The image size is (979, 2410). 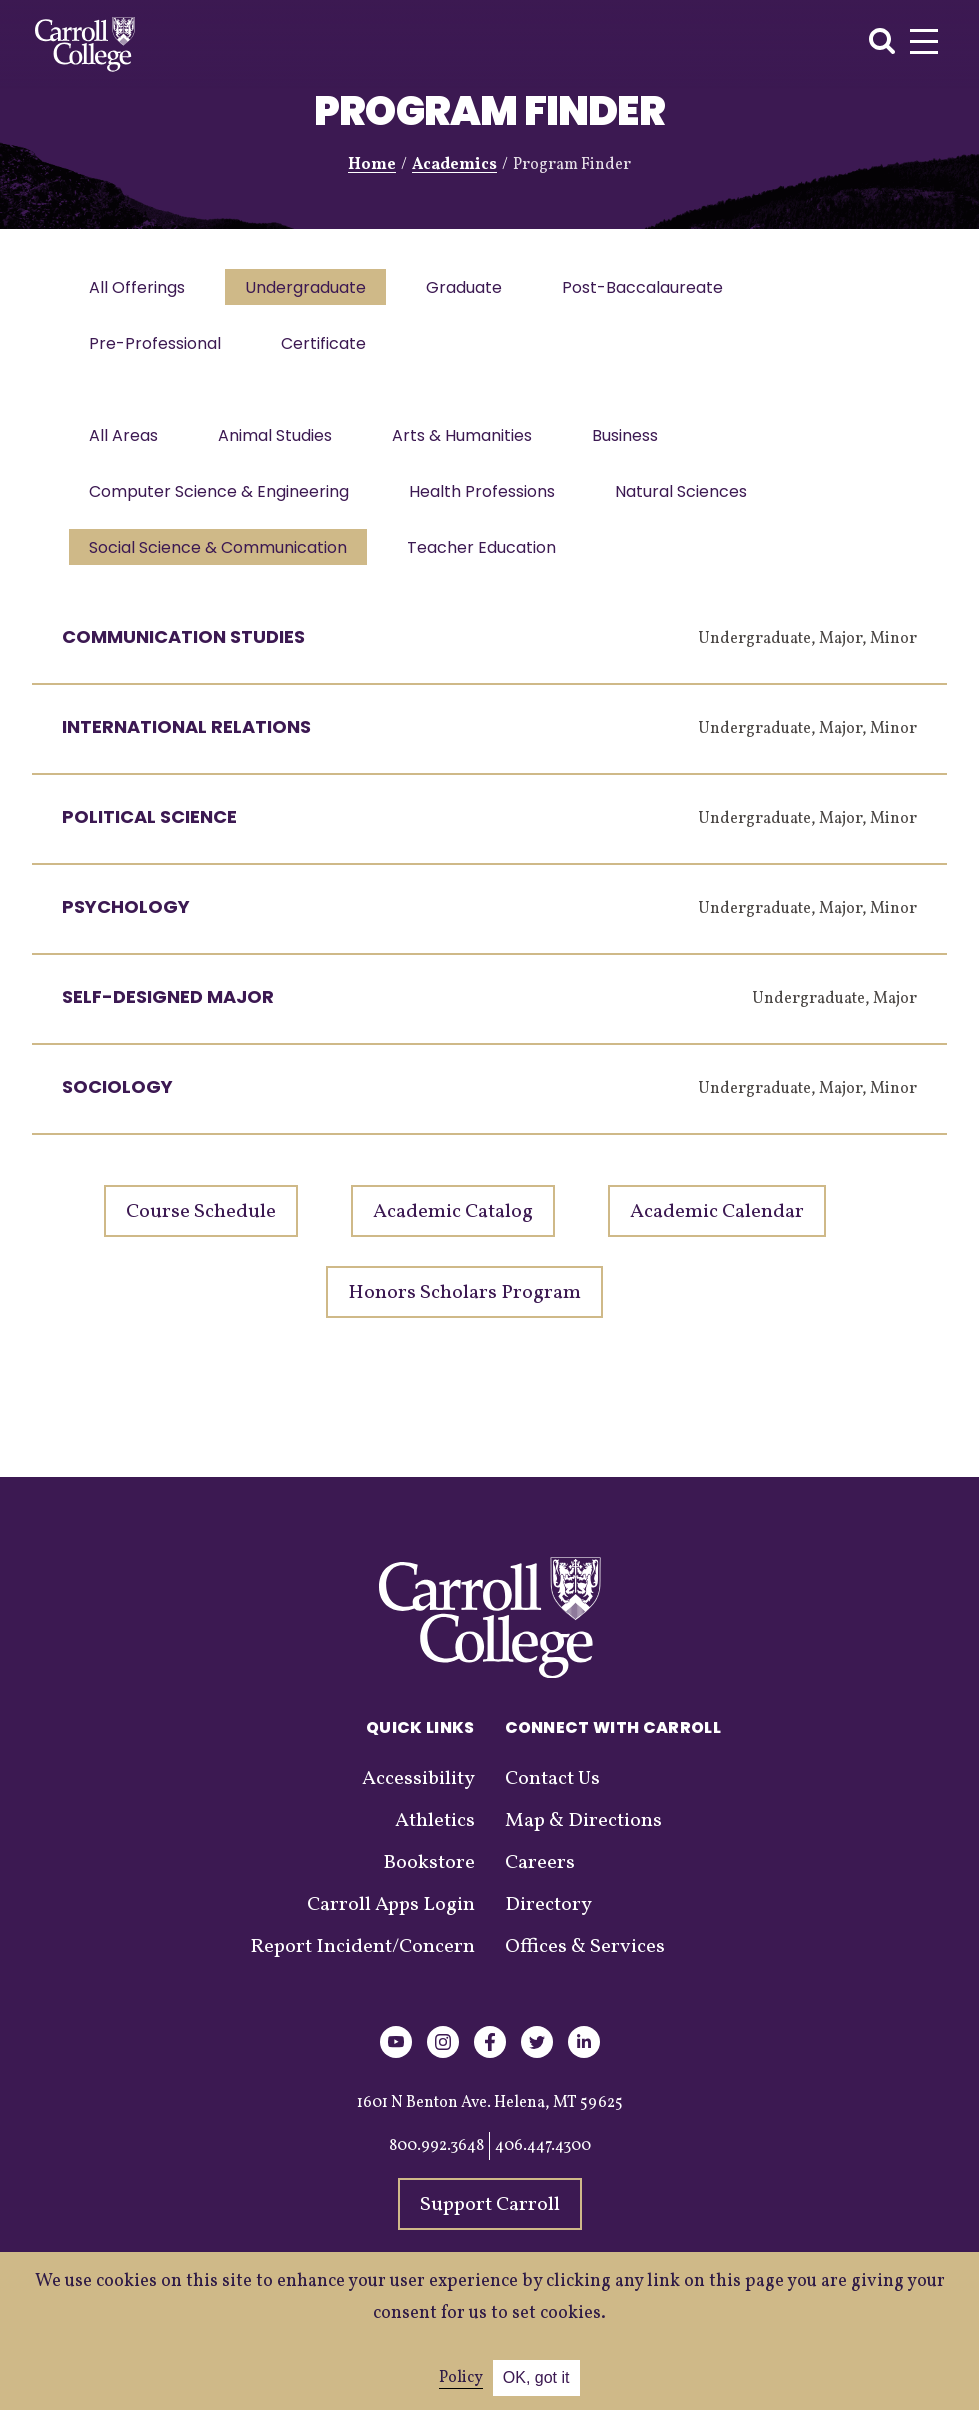 What do you see at coordinates (548, 1925) in the screenshot?
I see `Directory` at bounding box center [548, 1925].